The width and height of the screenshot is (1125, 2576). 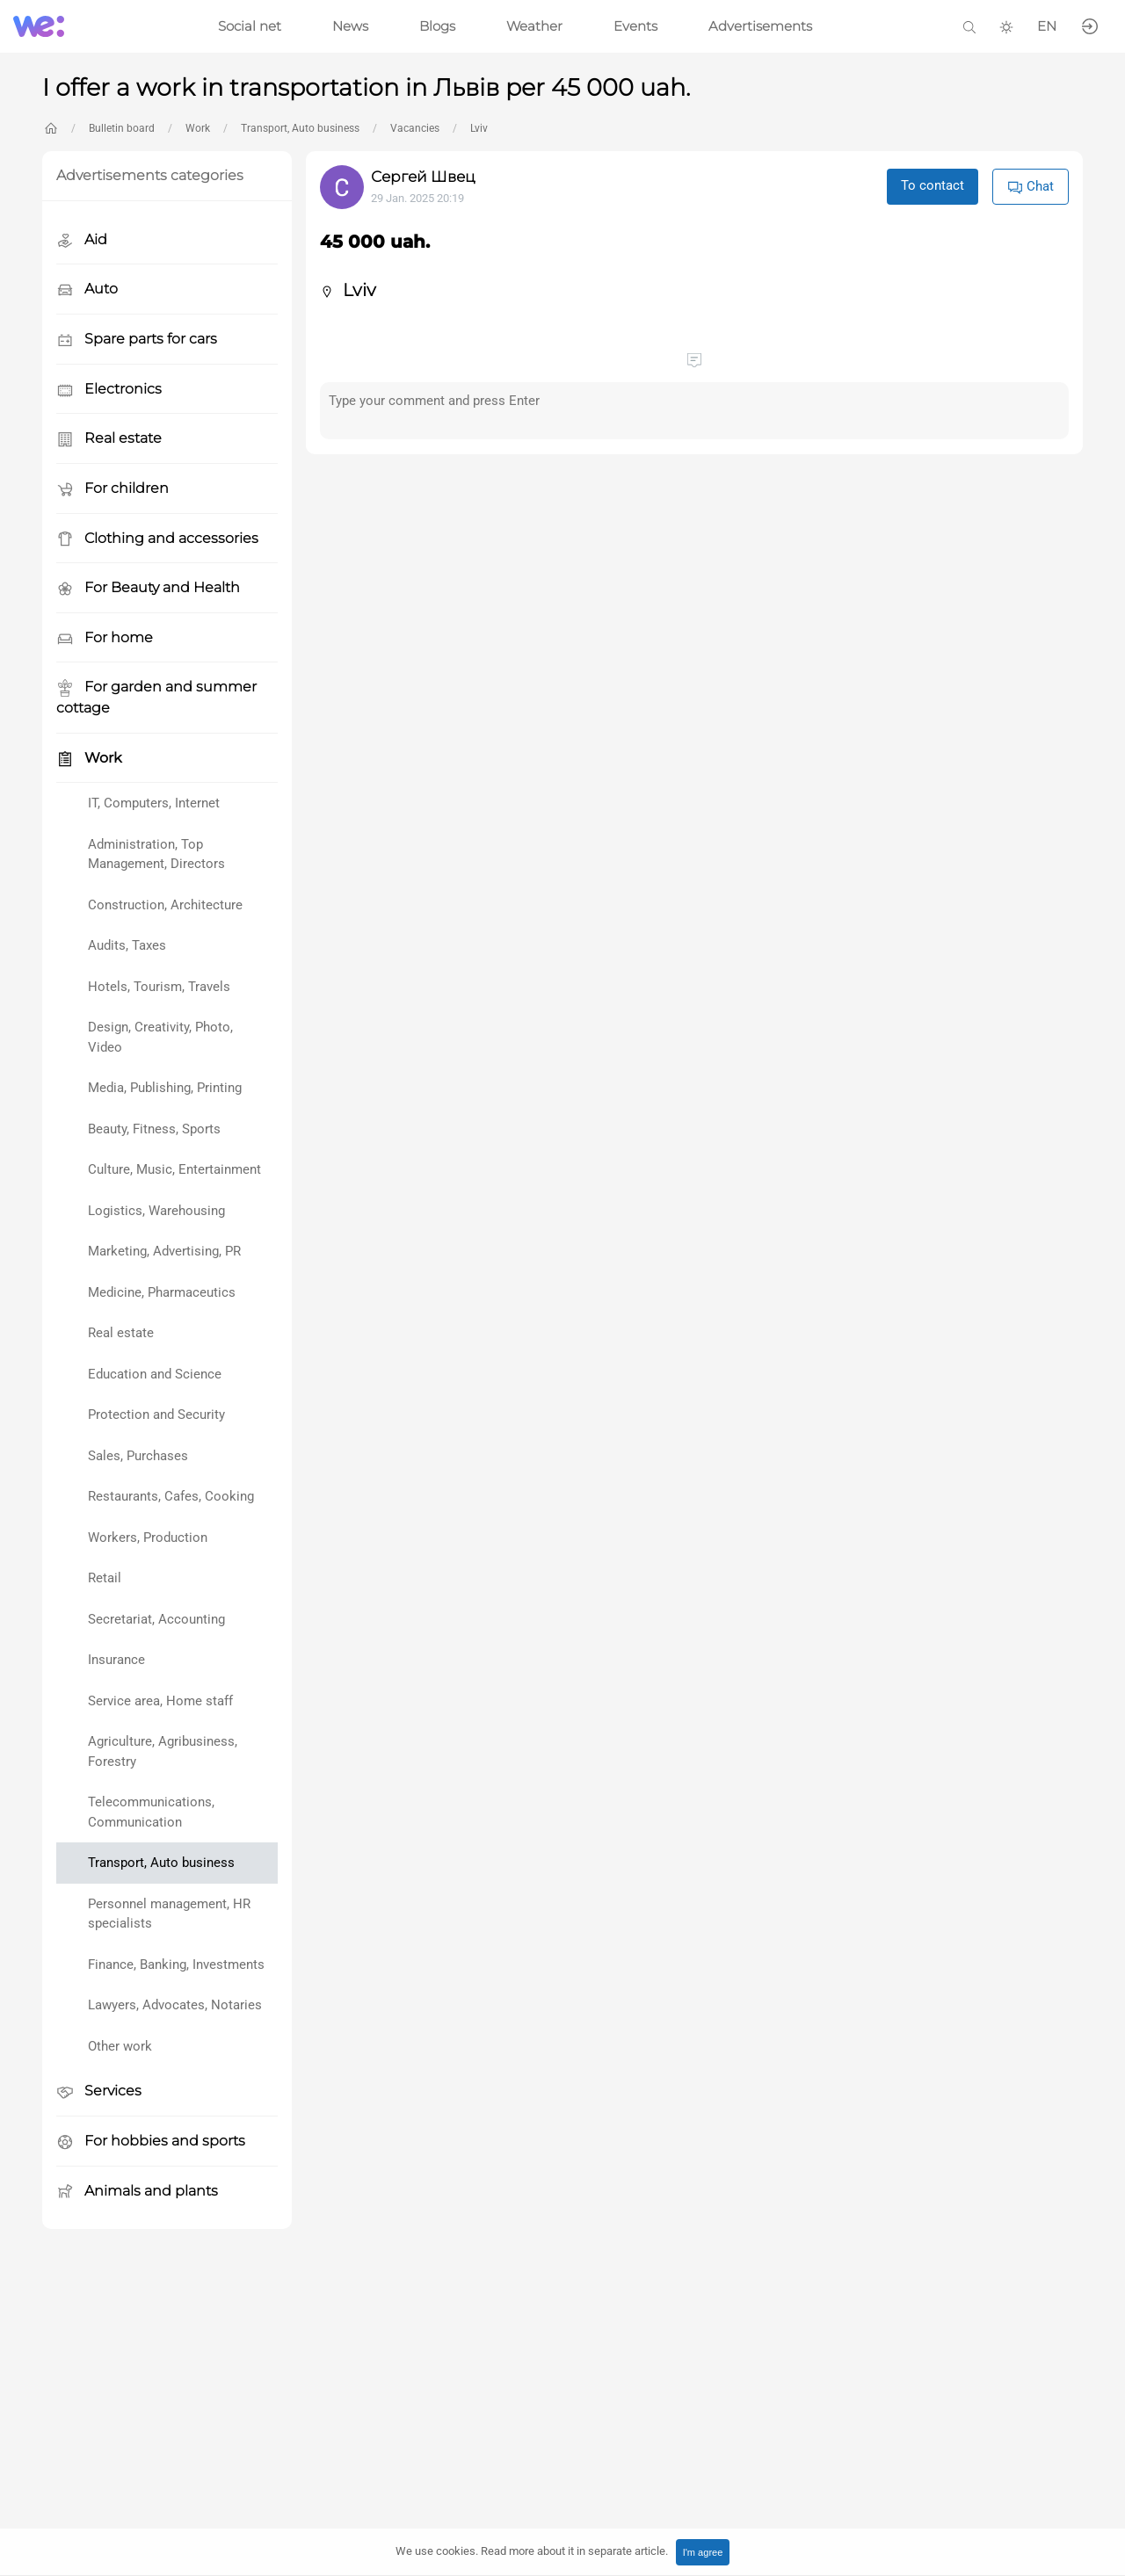 What do you see at coordinates (156, 854) in the screenshot?
I see `Administration, Top Management, Directors` at bounding box center [156, 854].